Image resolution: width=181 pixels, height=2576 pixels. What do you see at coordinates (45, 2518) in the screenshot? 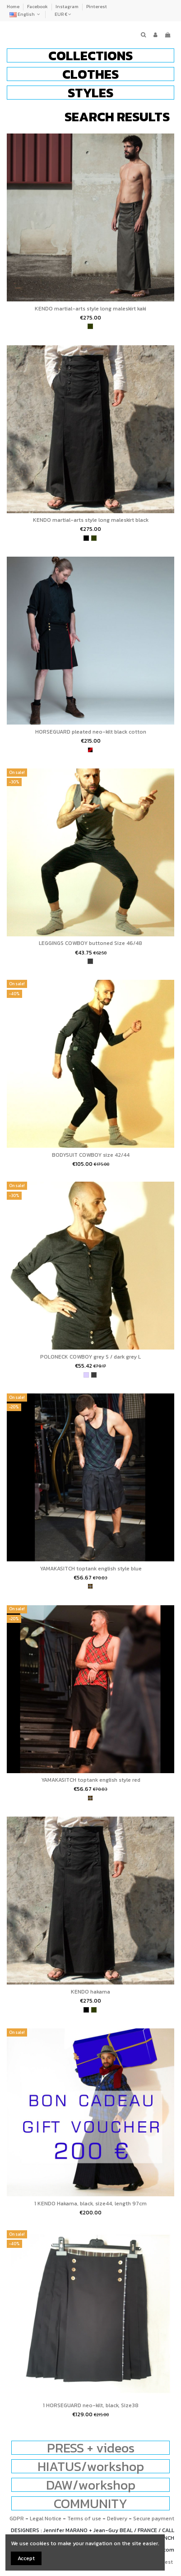
I see `Legal Notice` at bounding box center [45, 2518].